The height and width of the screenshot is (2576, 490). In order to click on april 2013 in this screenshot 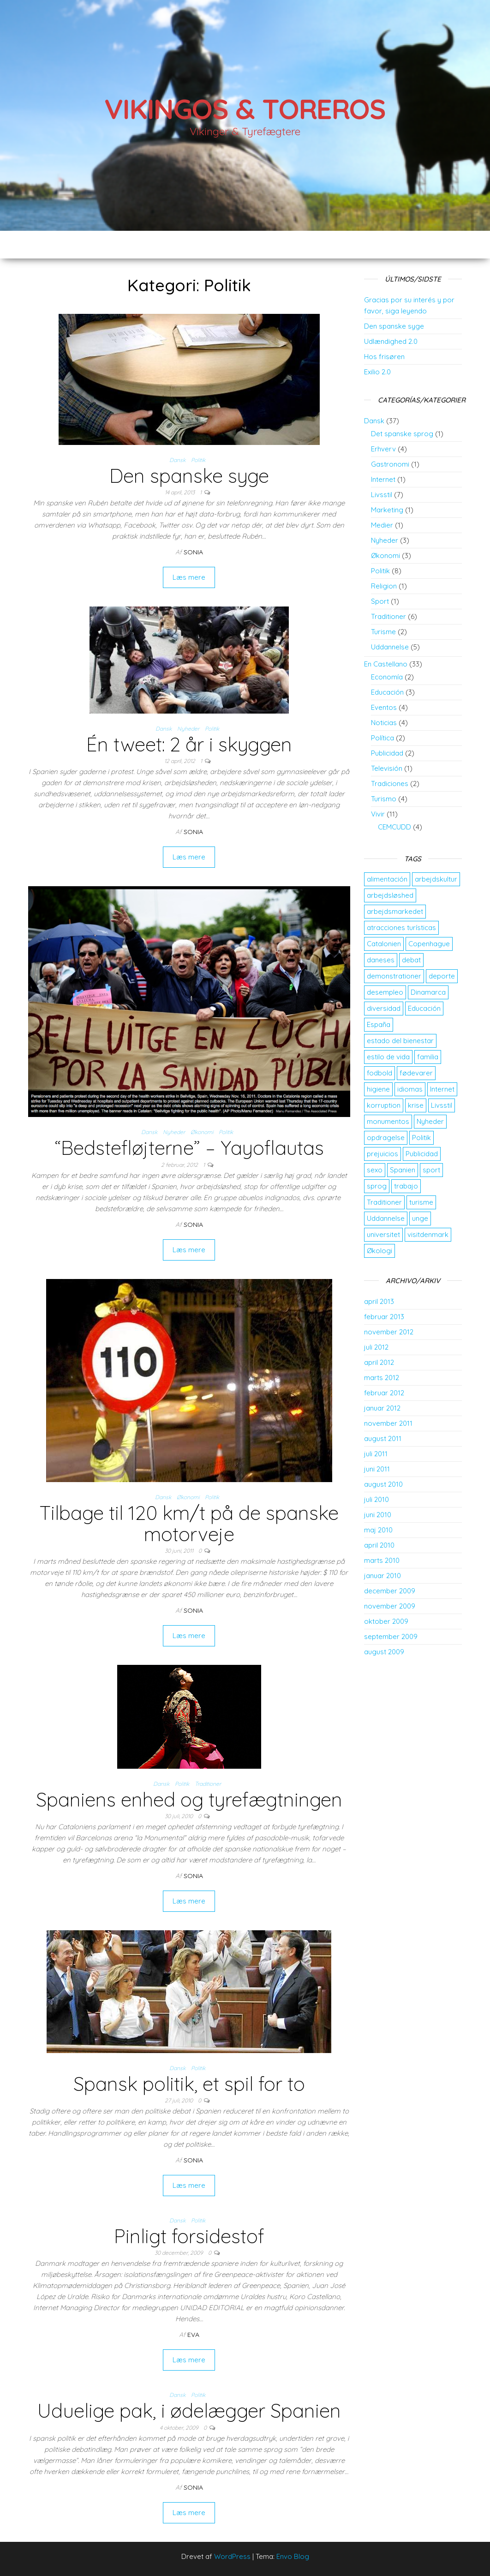, I will do `click(379, 1301)`.